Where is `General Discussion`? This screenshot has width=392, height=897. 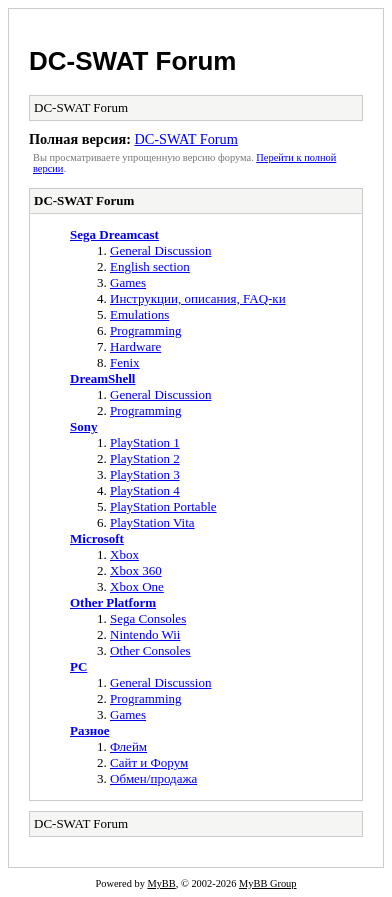 General Discussion is located at coordinates (160, 250).